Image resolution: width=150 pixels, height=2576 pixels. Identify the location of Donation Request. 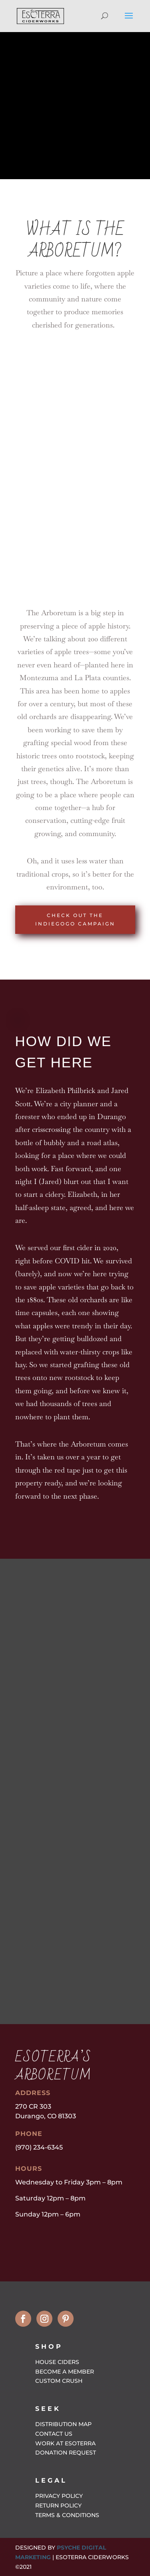
(65, 2452).